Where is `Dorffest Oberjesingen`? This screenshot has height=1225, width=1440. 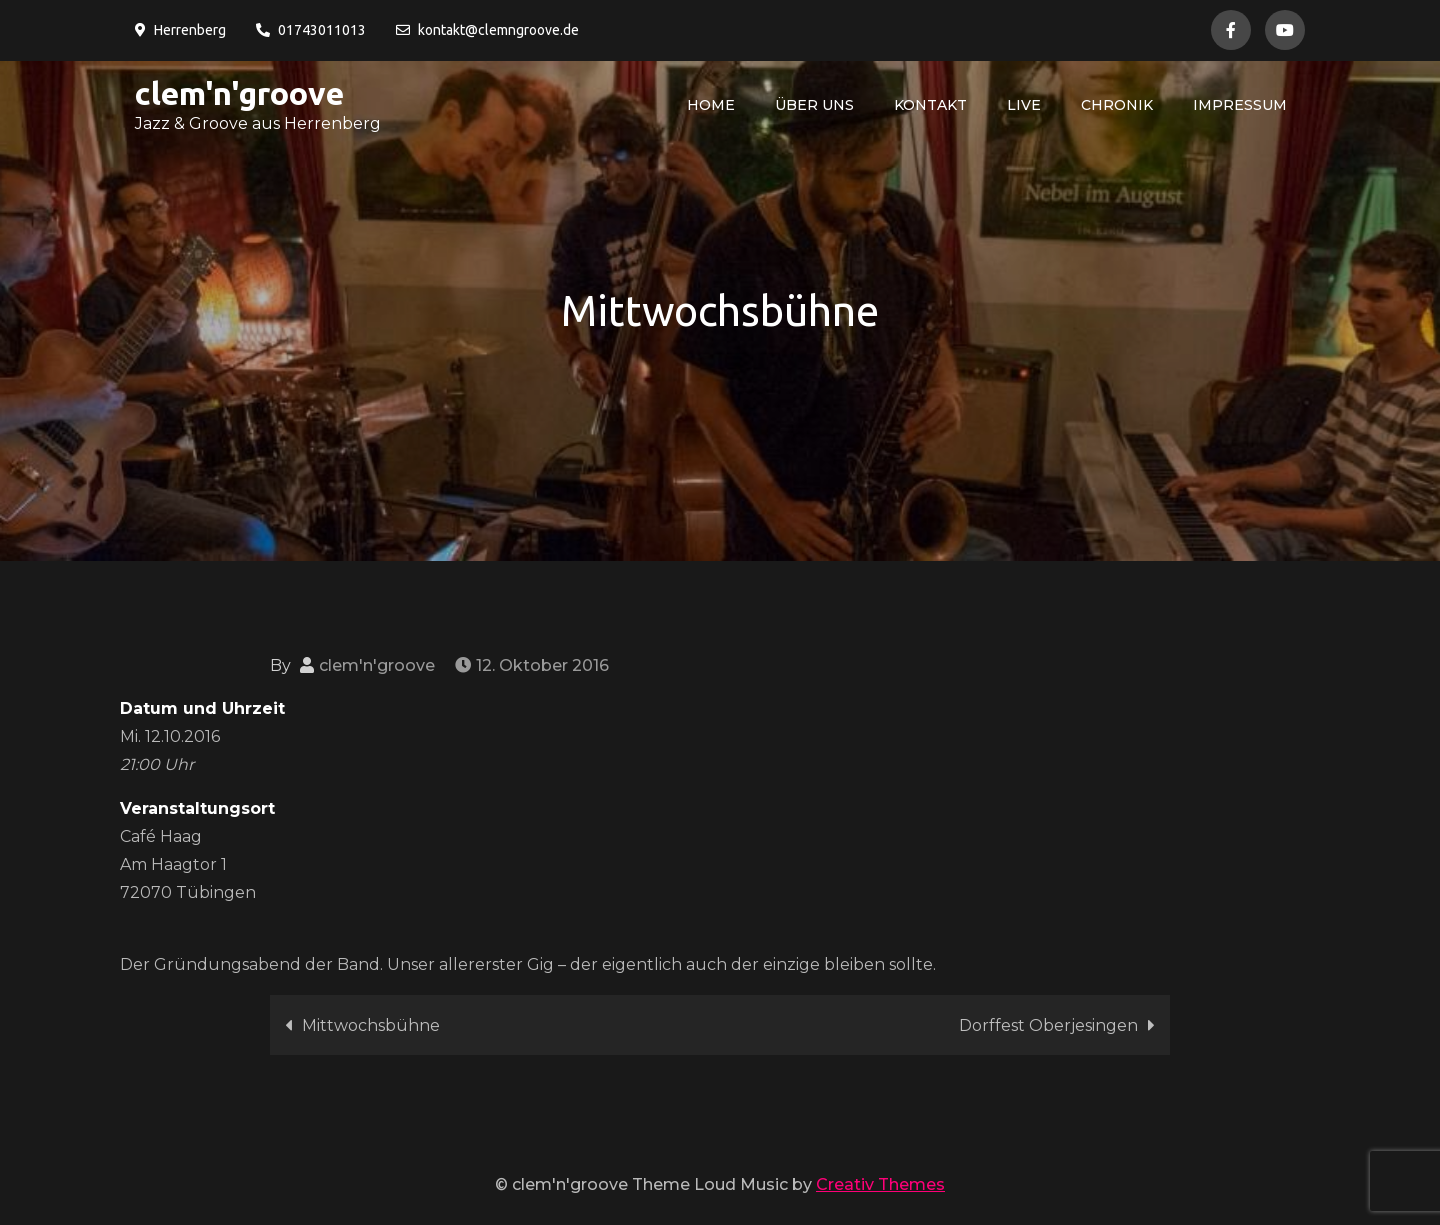 Dorffest Oberjesingen is located at coordinates (1048, 1025).